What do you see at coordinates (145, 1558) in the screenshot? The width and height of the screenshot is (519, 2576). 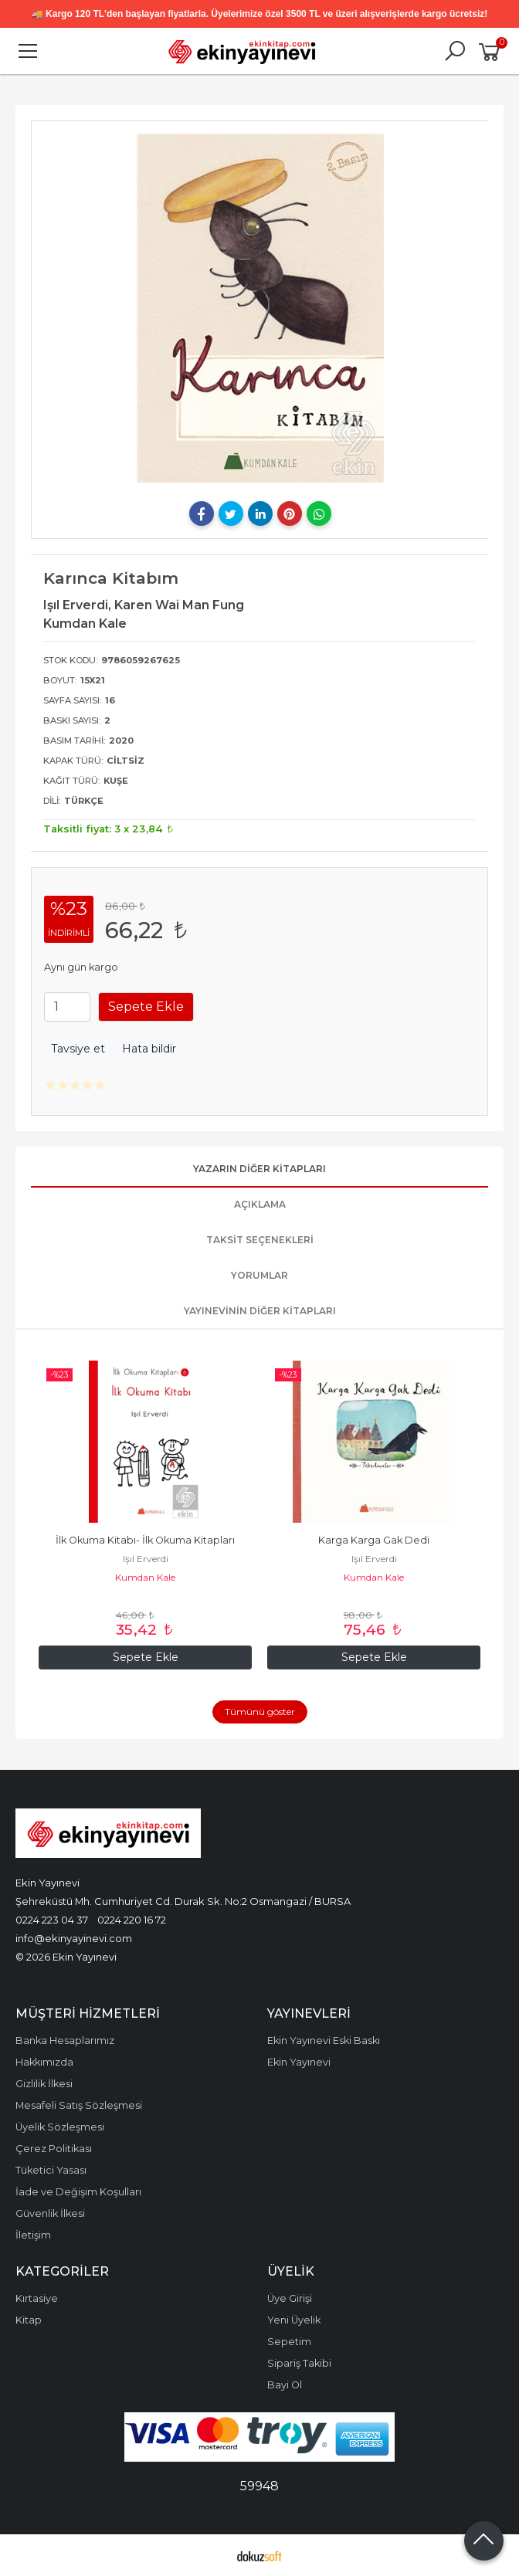 I see `Işıl Erverdi` at bounding box center [145, 1558].